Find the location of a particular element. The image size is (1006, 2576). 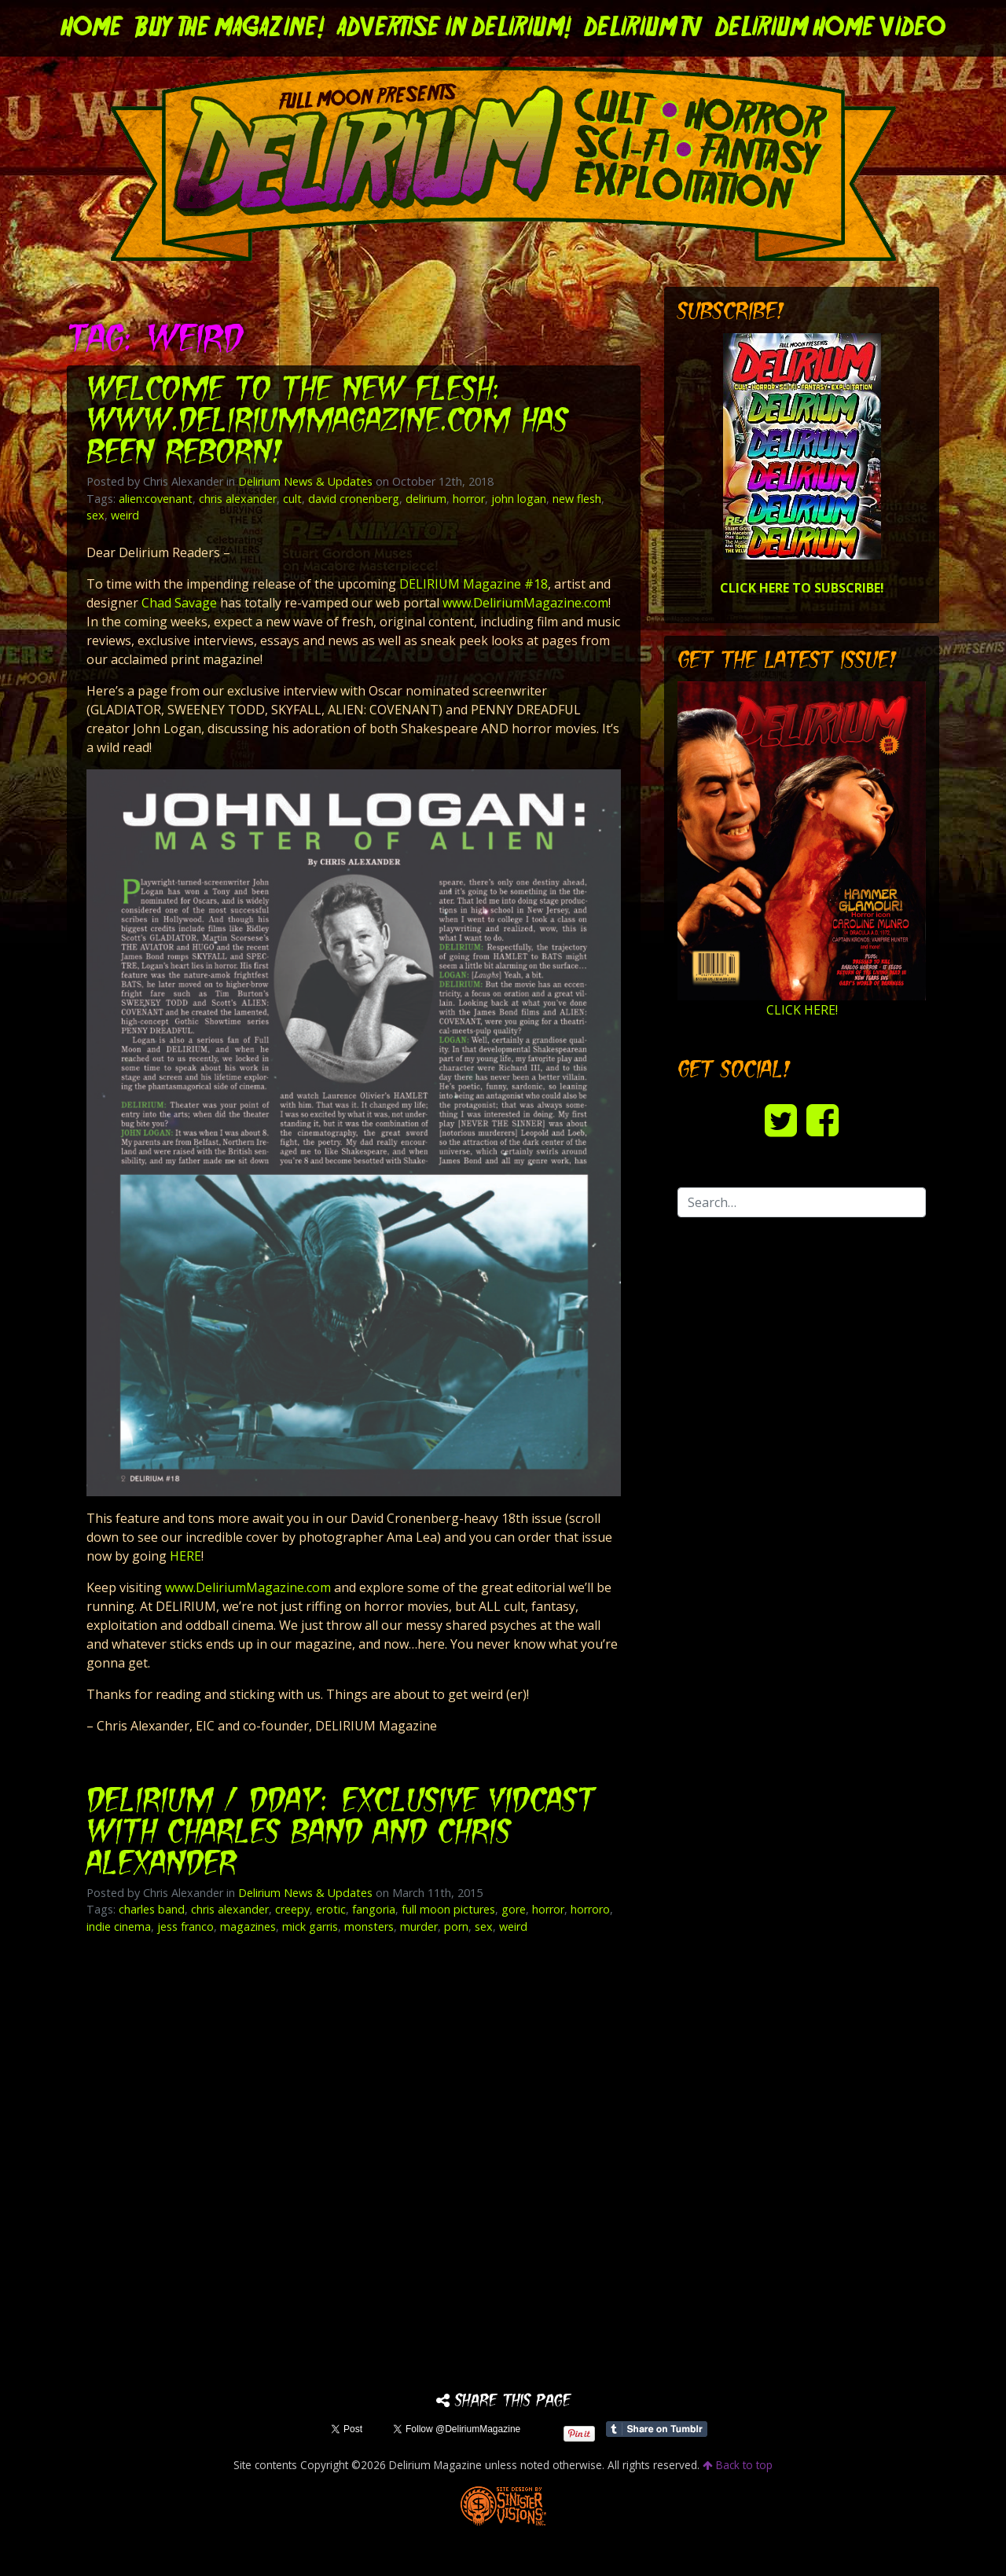

sex is located at coordinates (95, 515).